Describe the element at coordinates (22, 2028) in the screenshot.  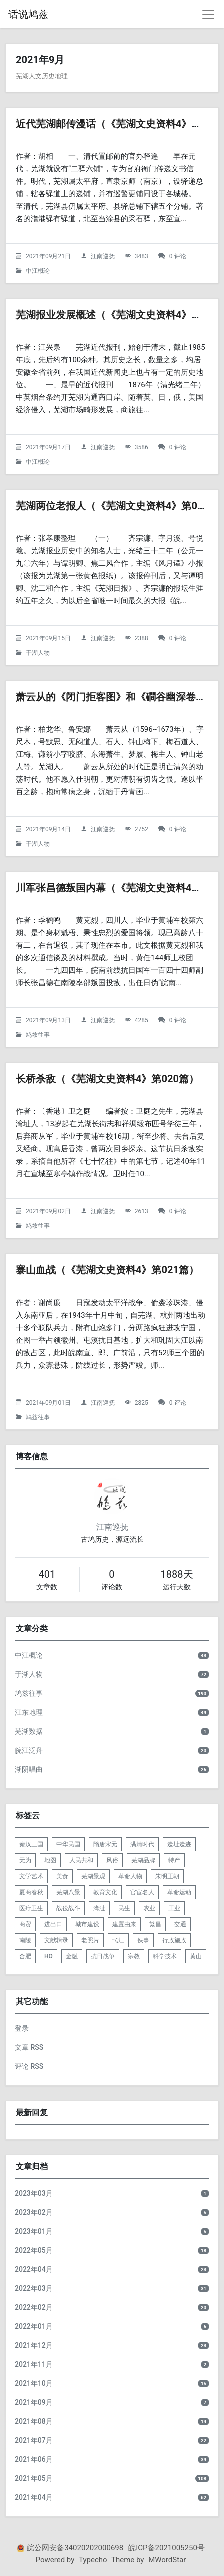
I see `登录` at that location.